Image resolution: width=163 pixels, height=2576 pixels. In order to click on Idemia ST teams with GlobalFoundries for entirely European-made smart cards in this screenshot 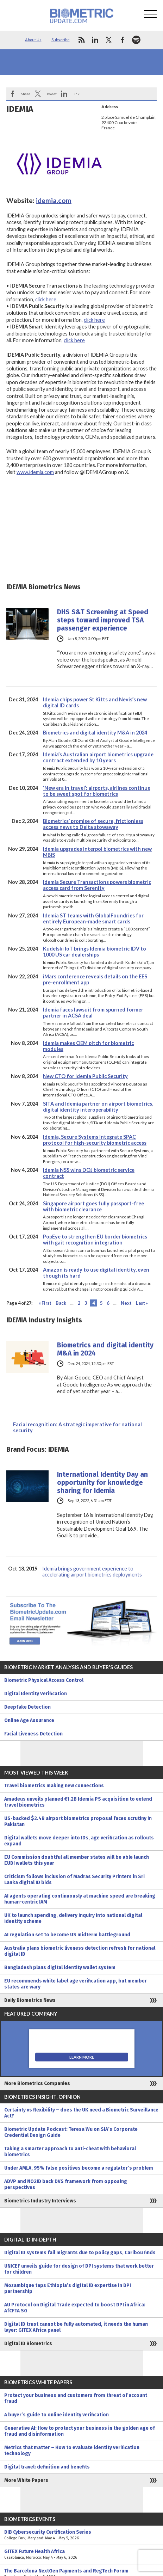, I will do `click(93, 918)`.